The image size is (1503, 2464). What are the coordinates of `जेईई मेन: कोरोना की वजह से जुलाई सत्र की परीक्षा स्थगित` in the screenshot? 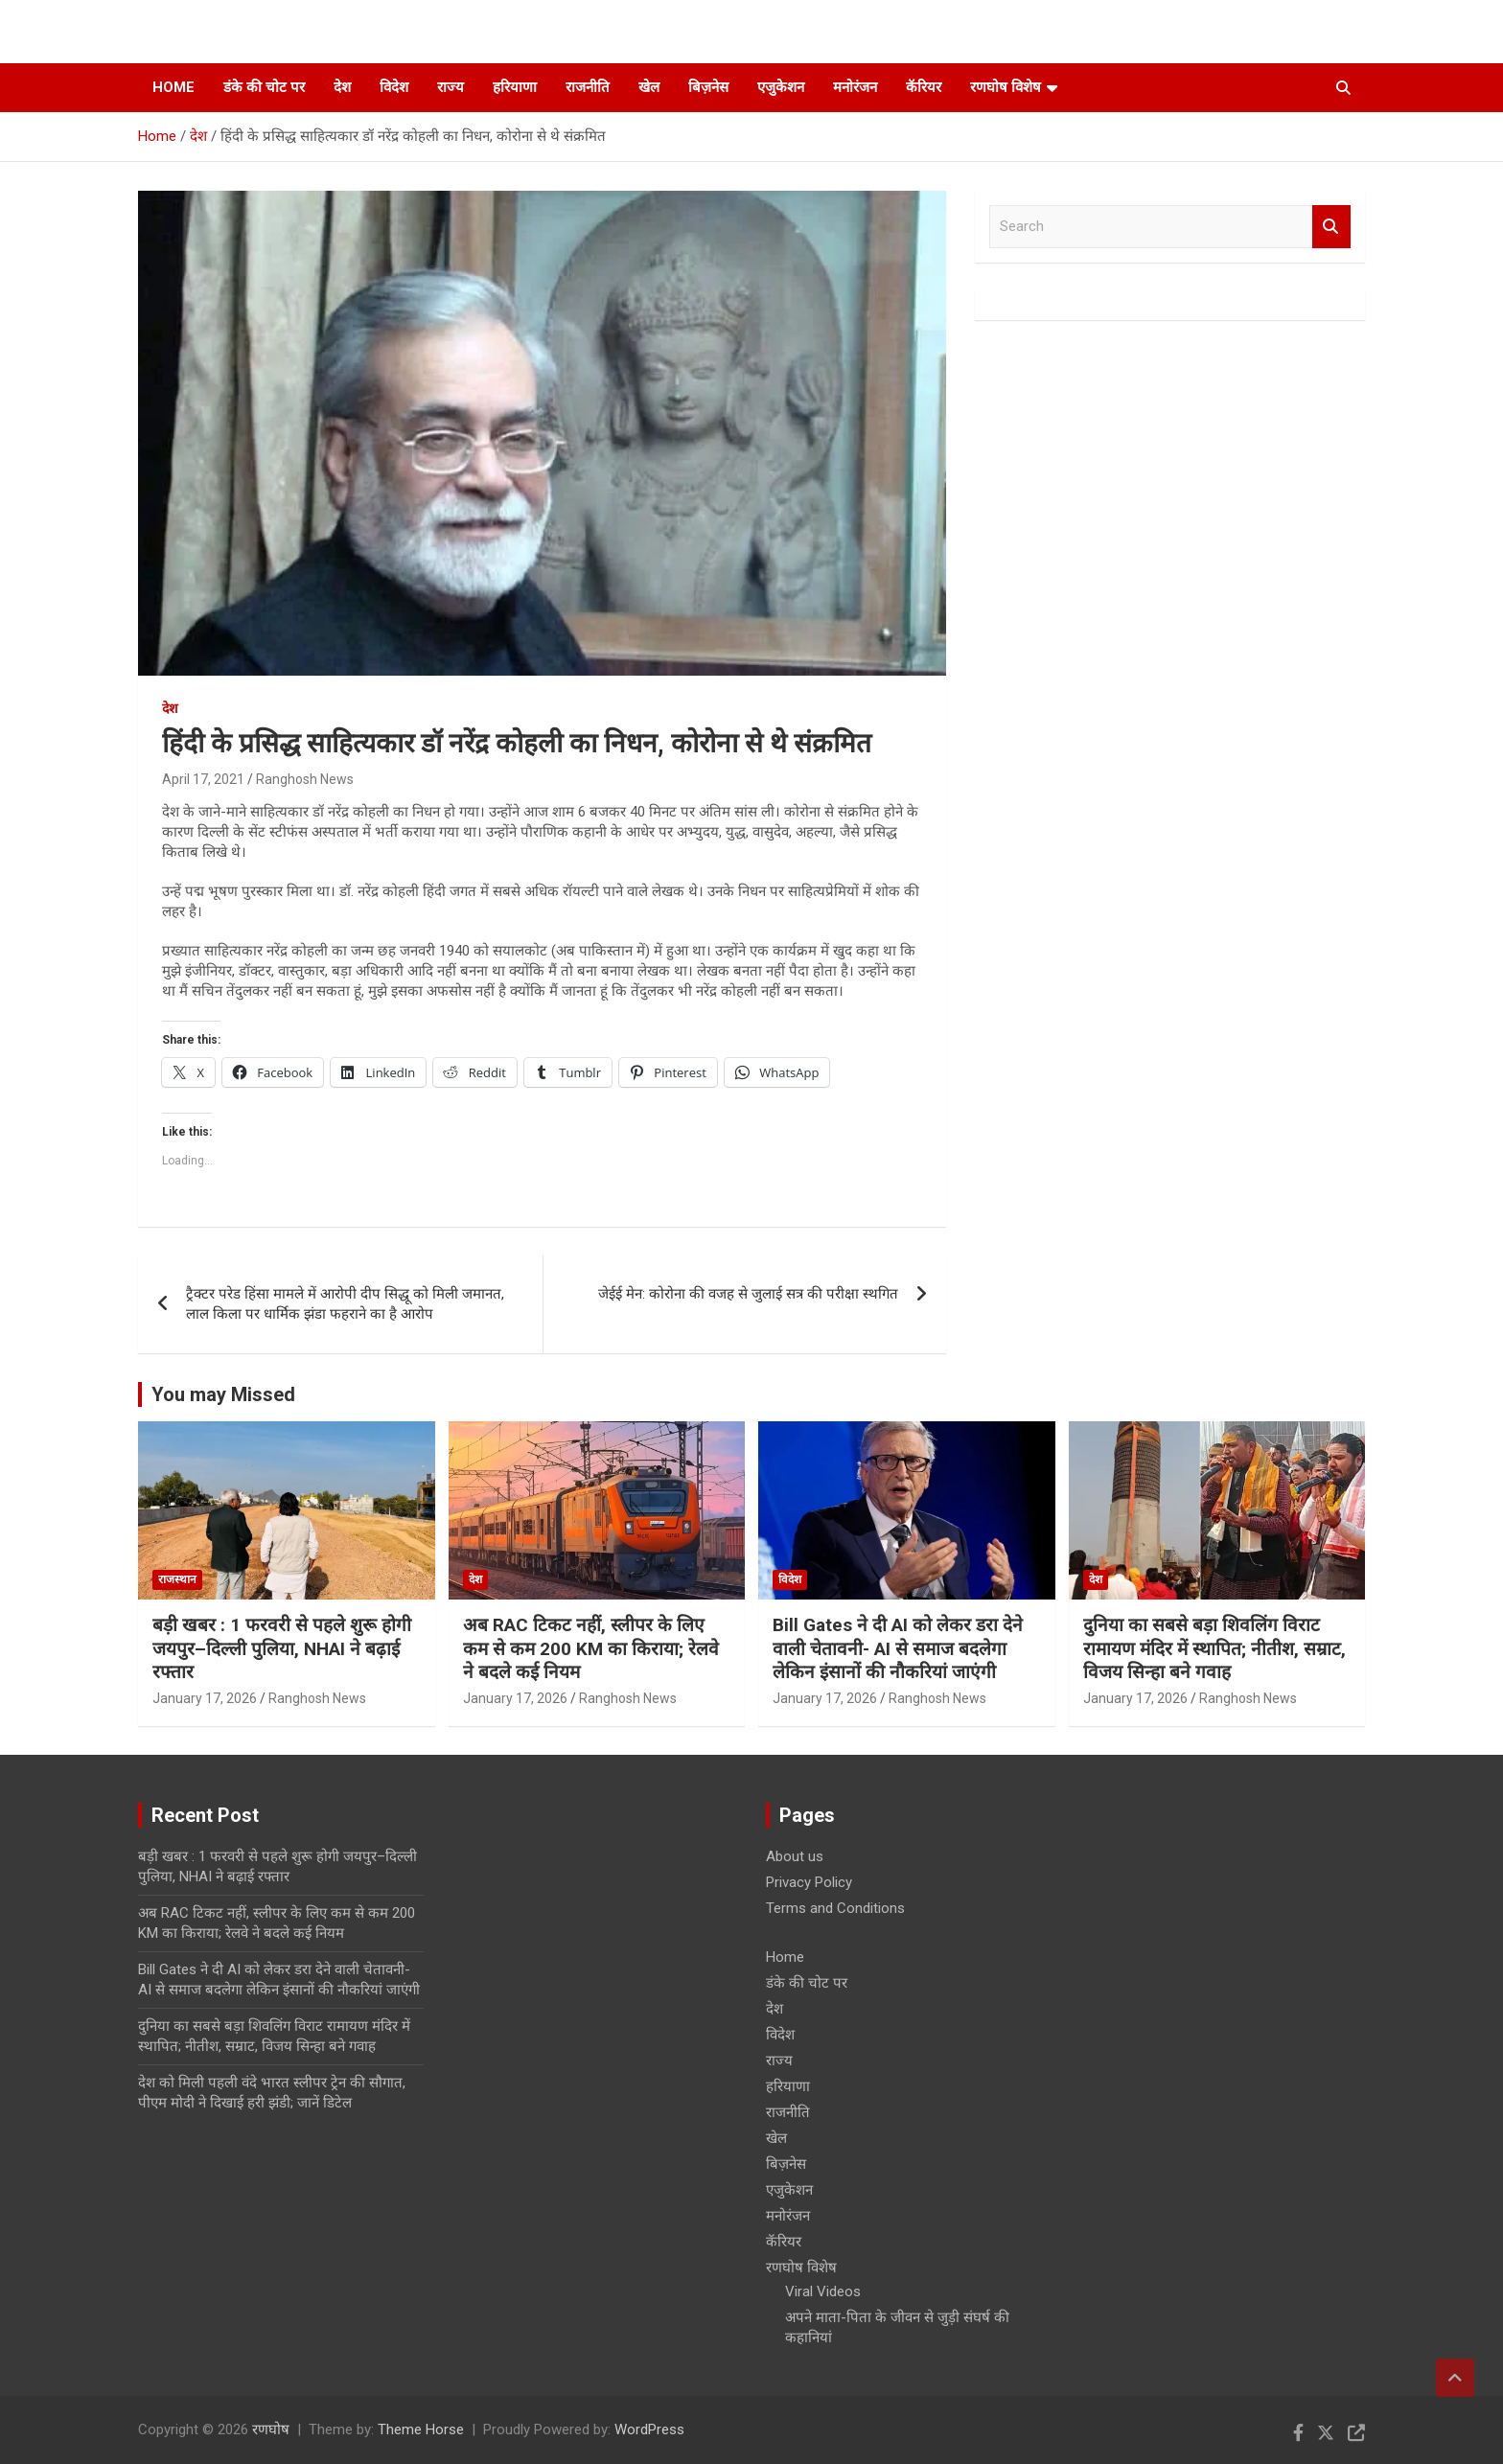 It's located at (748, 1293).